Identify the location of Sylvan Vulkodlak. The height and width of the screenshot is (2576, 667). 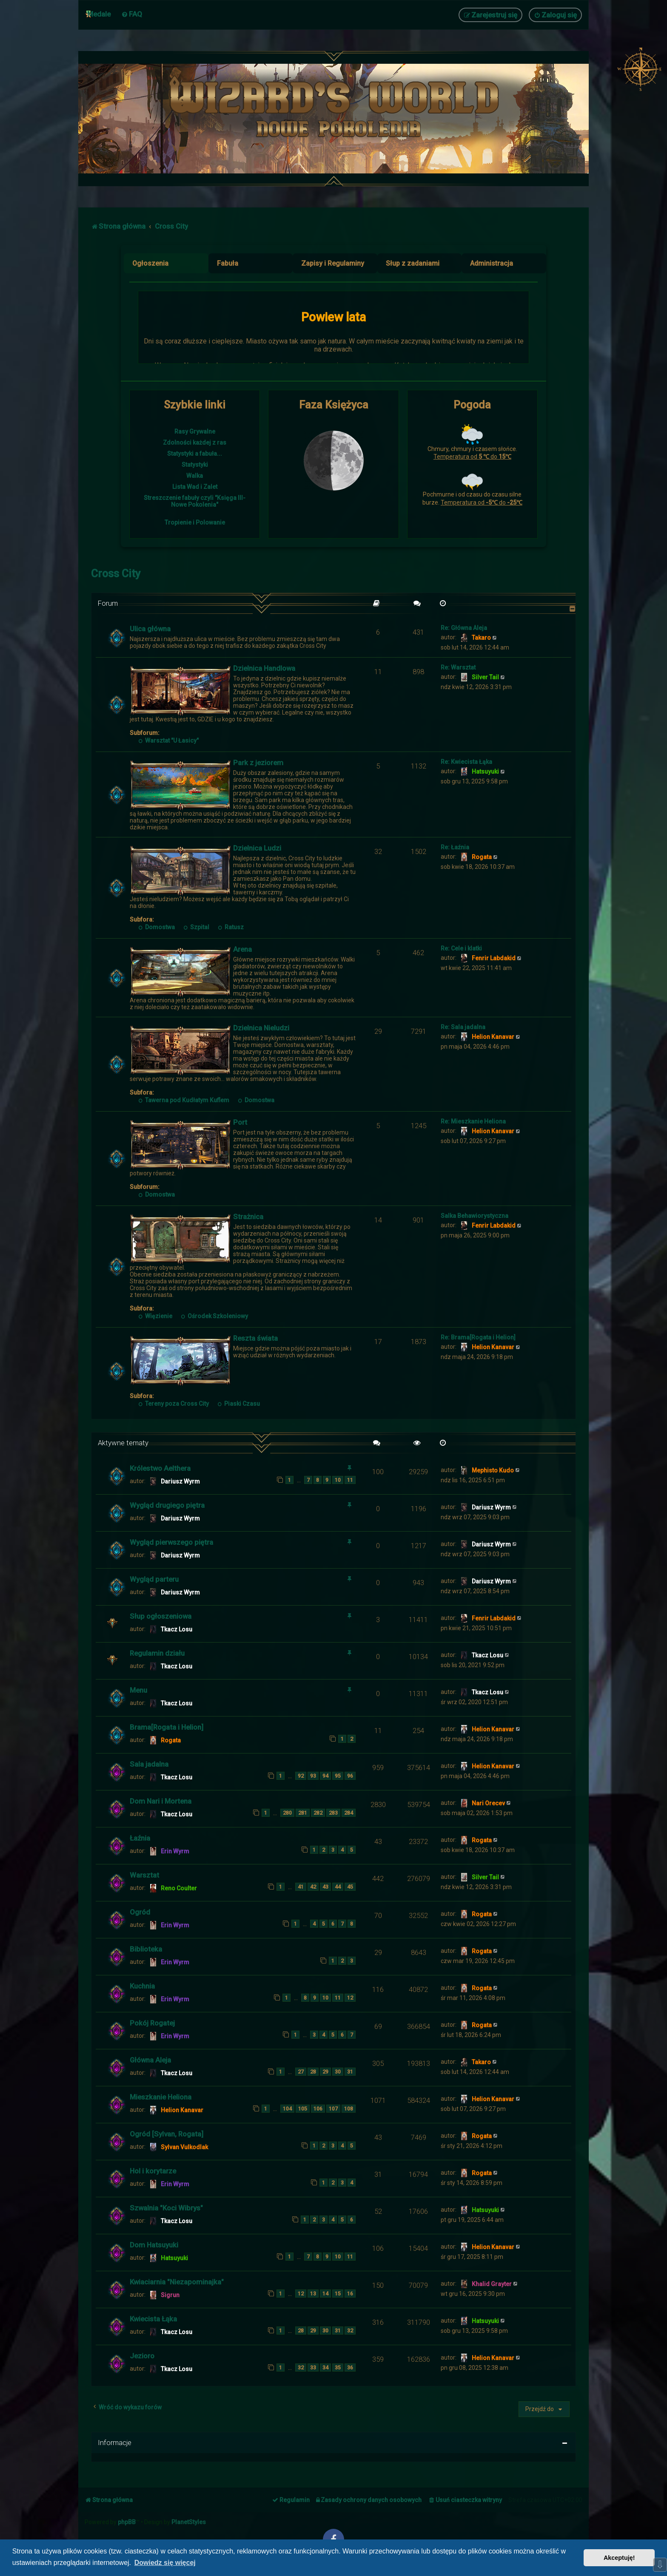
(184, 2147).